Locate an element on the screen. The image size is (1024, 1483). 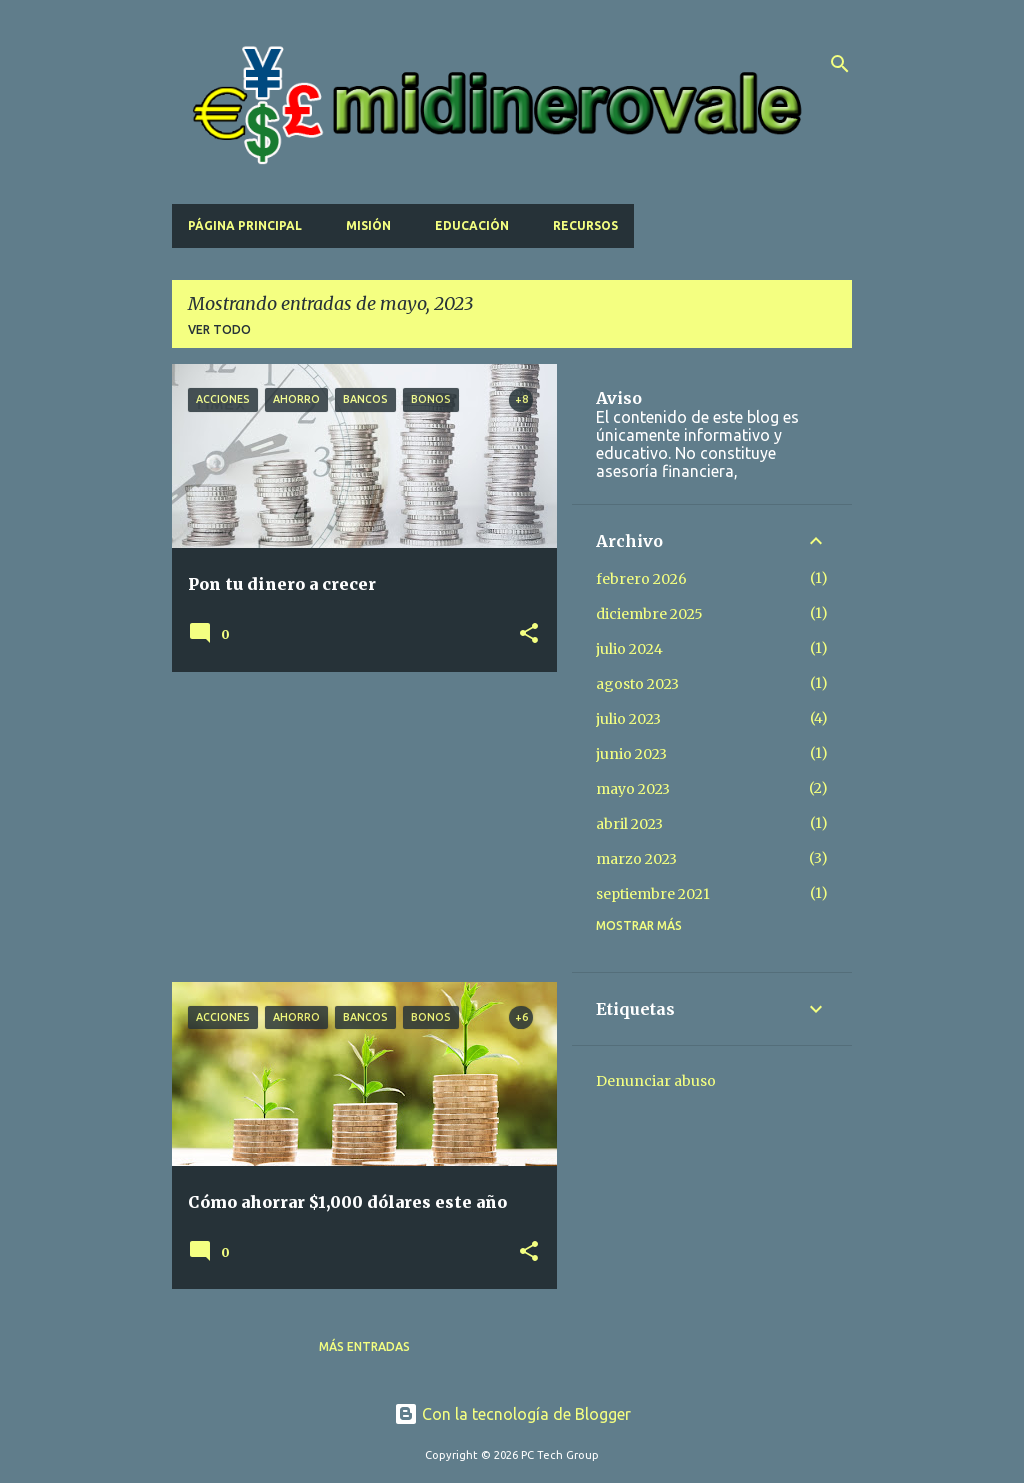
junio 2023 is located at coordinates (631, 754).